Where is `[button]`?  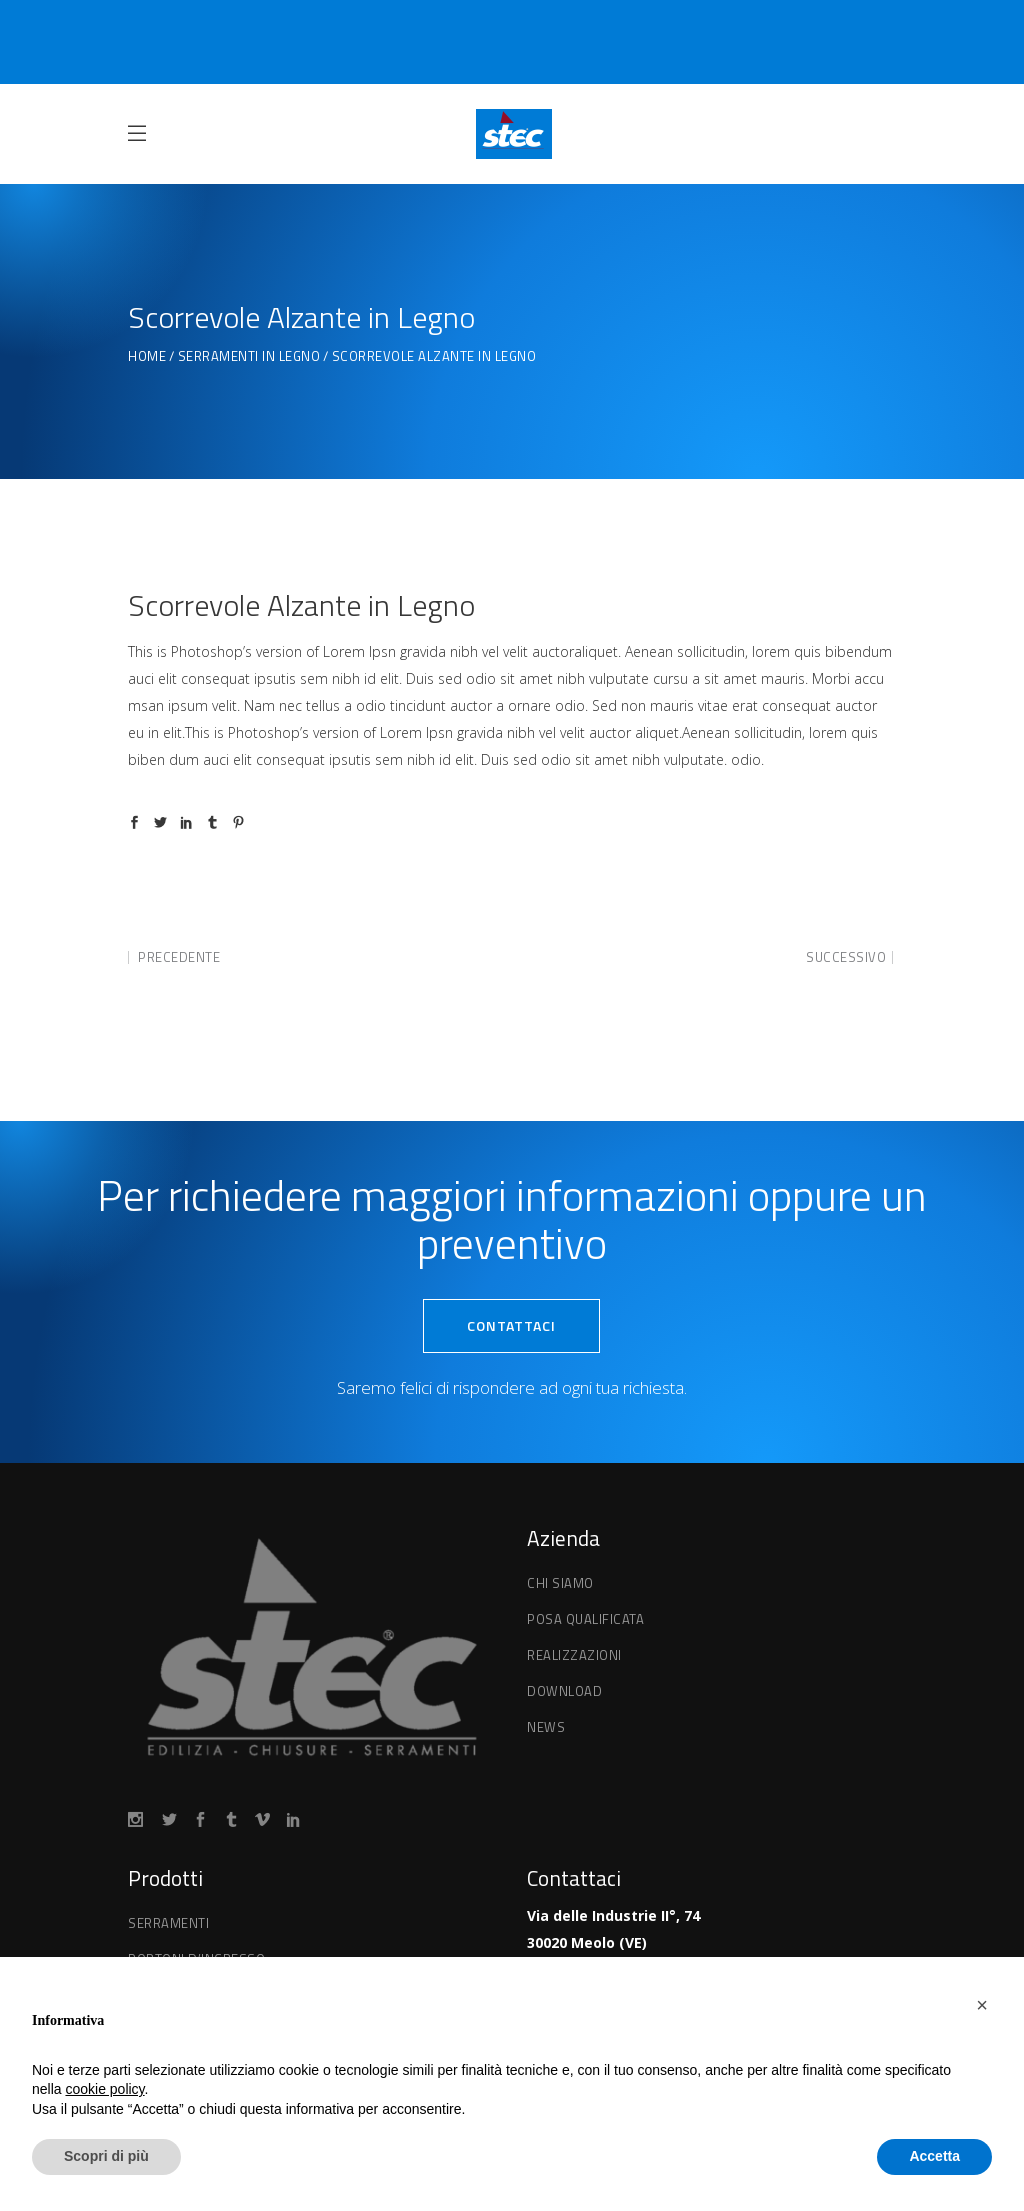
[button] is located at coordinates (982, 2005).